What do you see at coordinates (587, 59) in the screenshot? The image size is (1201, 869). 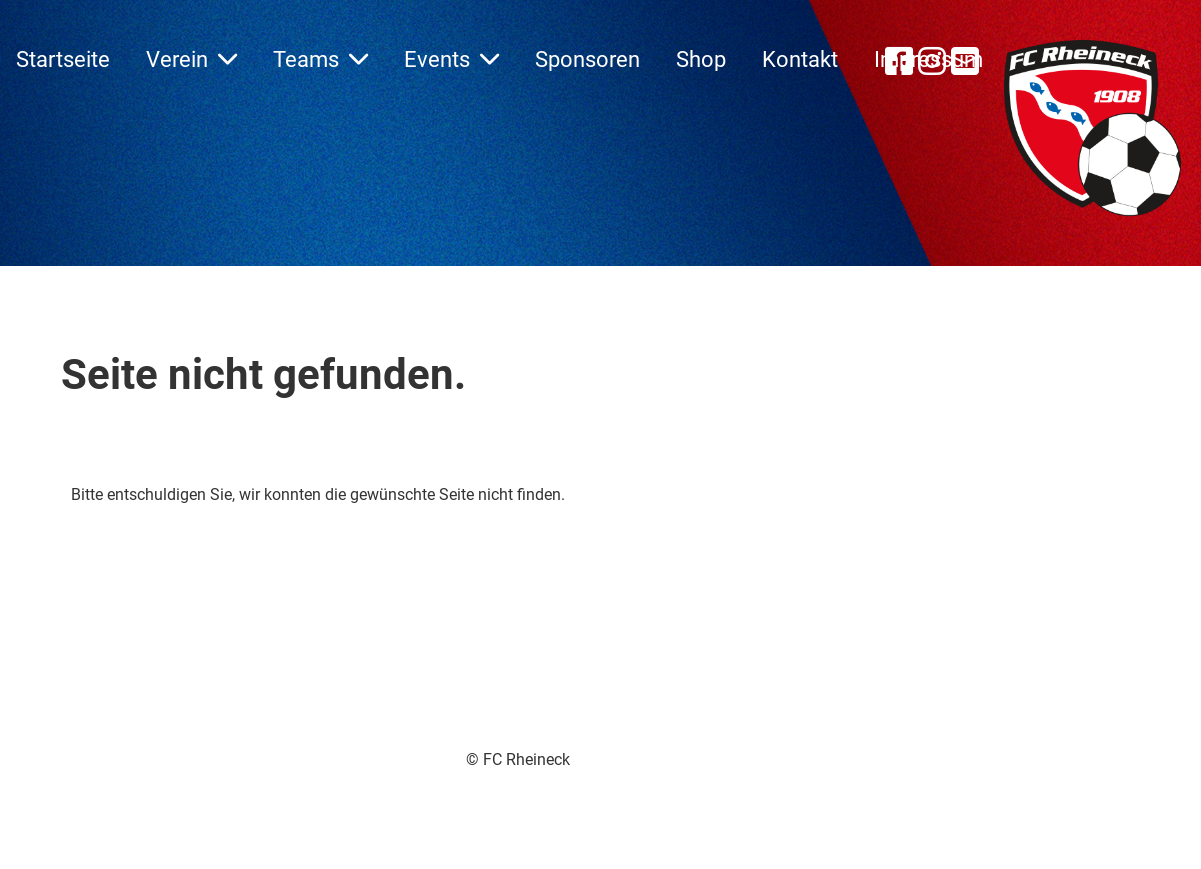 I see `Sponsoren` at bounding box center [587, 59].